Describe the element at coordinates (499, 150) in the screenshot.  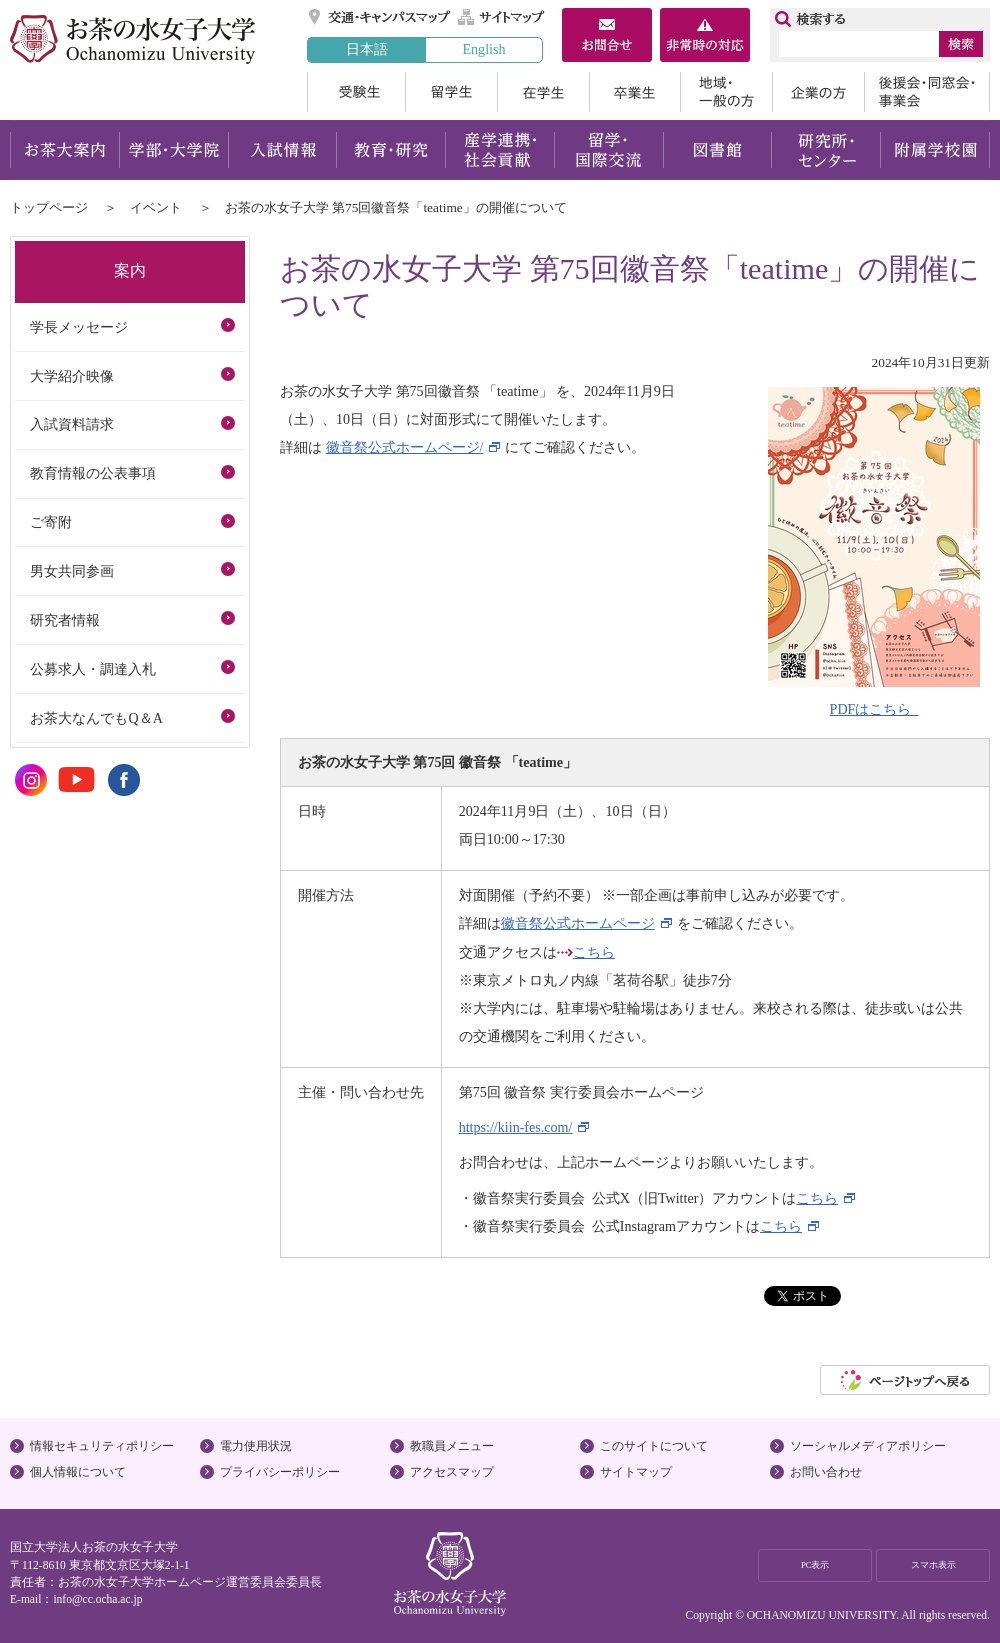
I see `産学連携・社会貢献` at that location.